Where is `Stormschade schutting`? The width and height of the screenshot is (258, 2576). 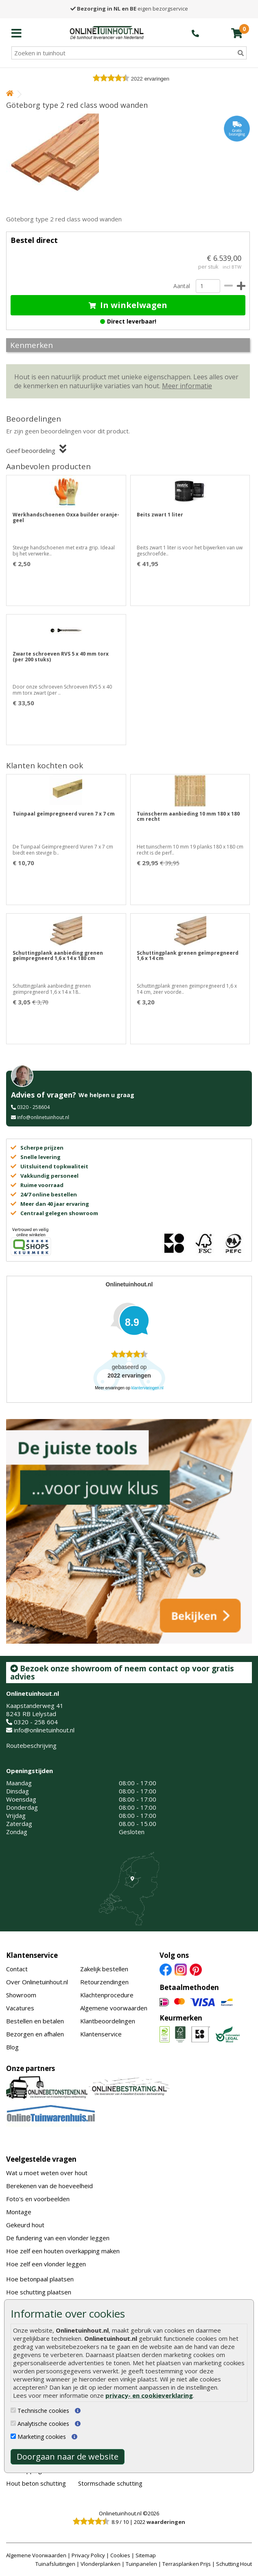
Stormschade schutting is located at coordinates (110, 2483).